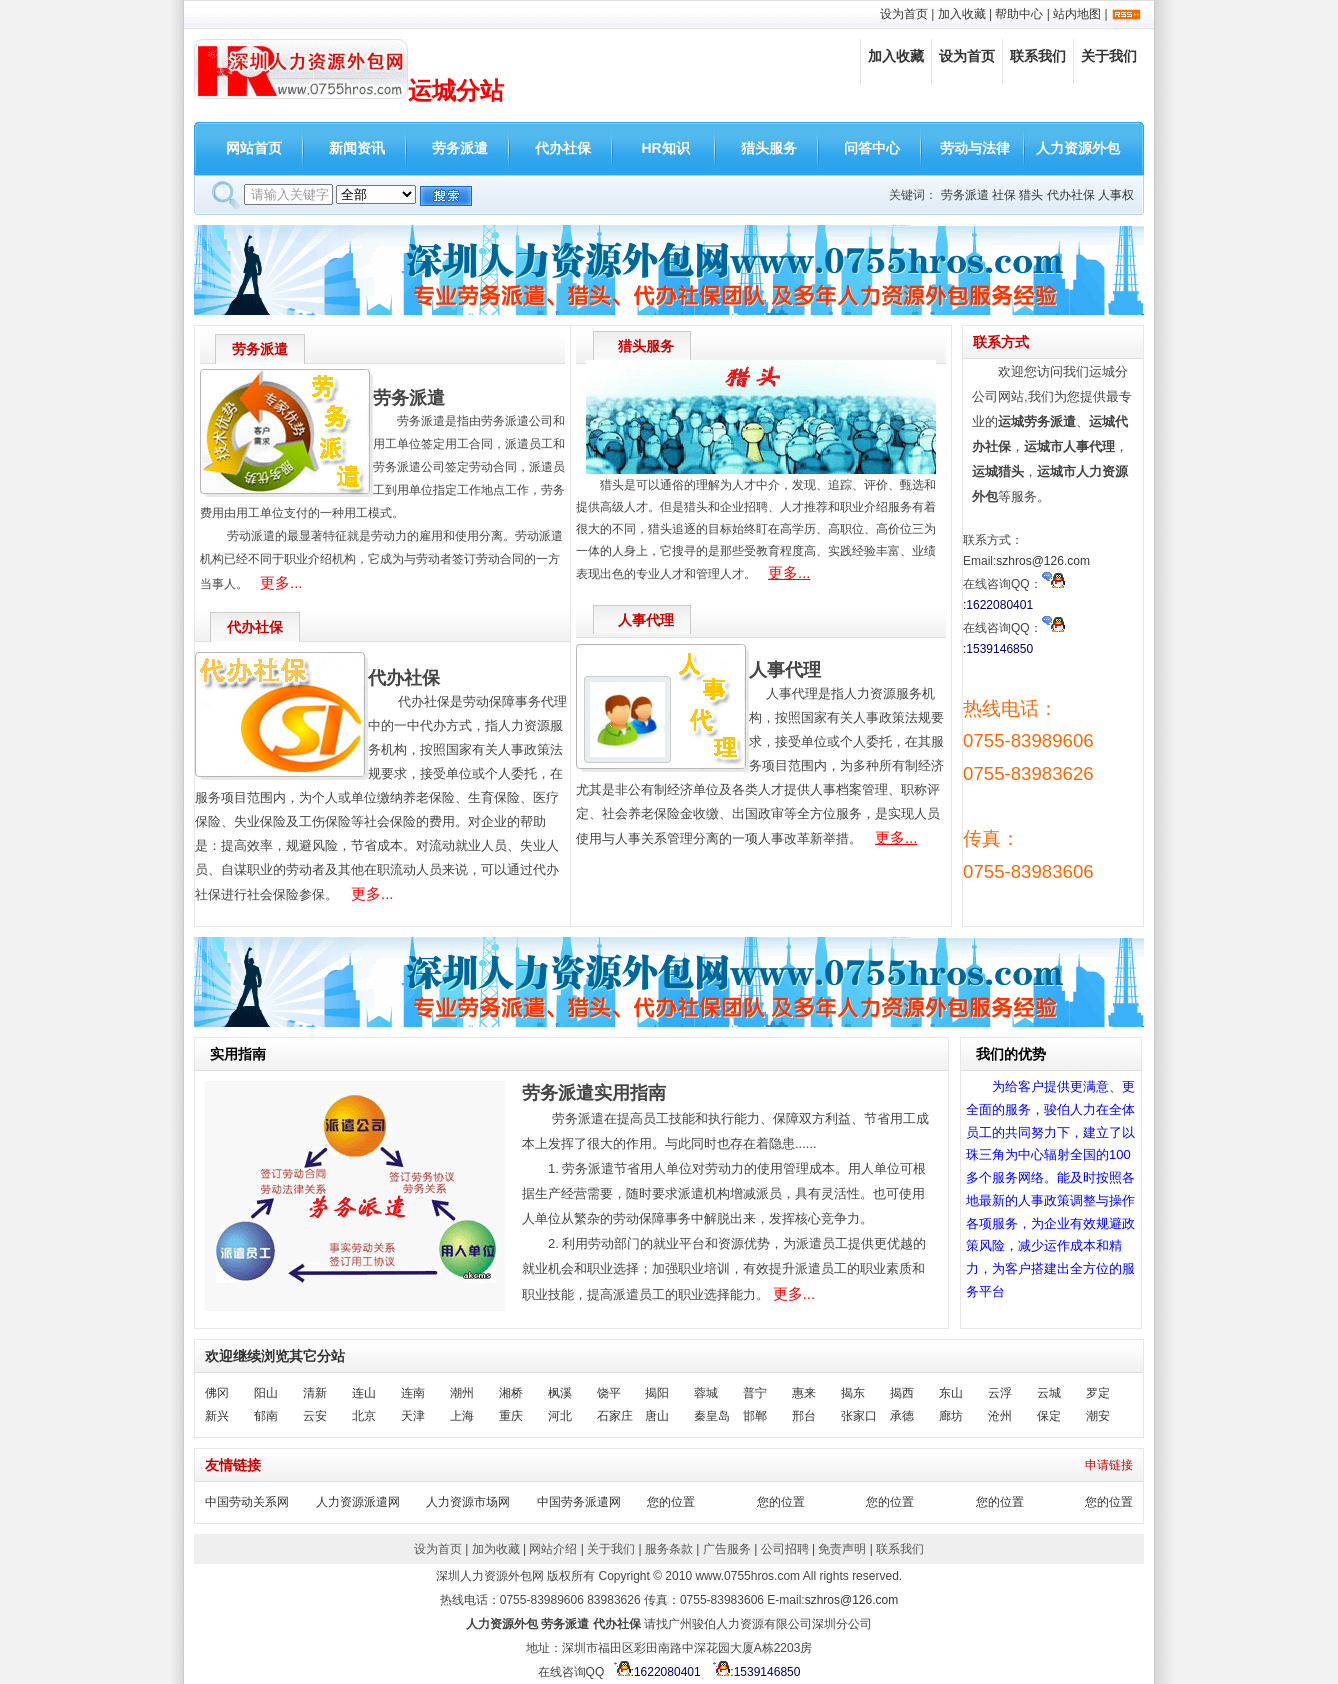 This screenshot has width=1338, height=1684. What do you see at coordinates (1049, 1416) in the screenshot?
I see `保定` at bounding box center [1049, 1416].